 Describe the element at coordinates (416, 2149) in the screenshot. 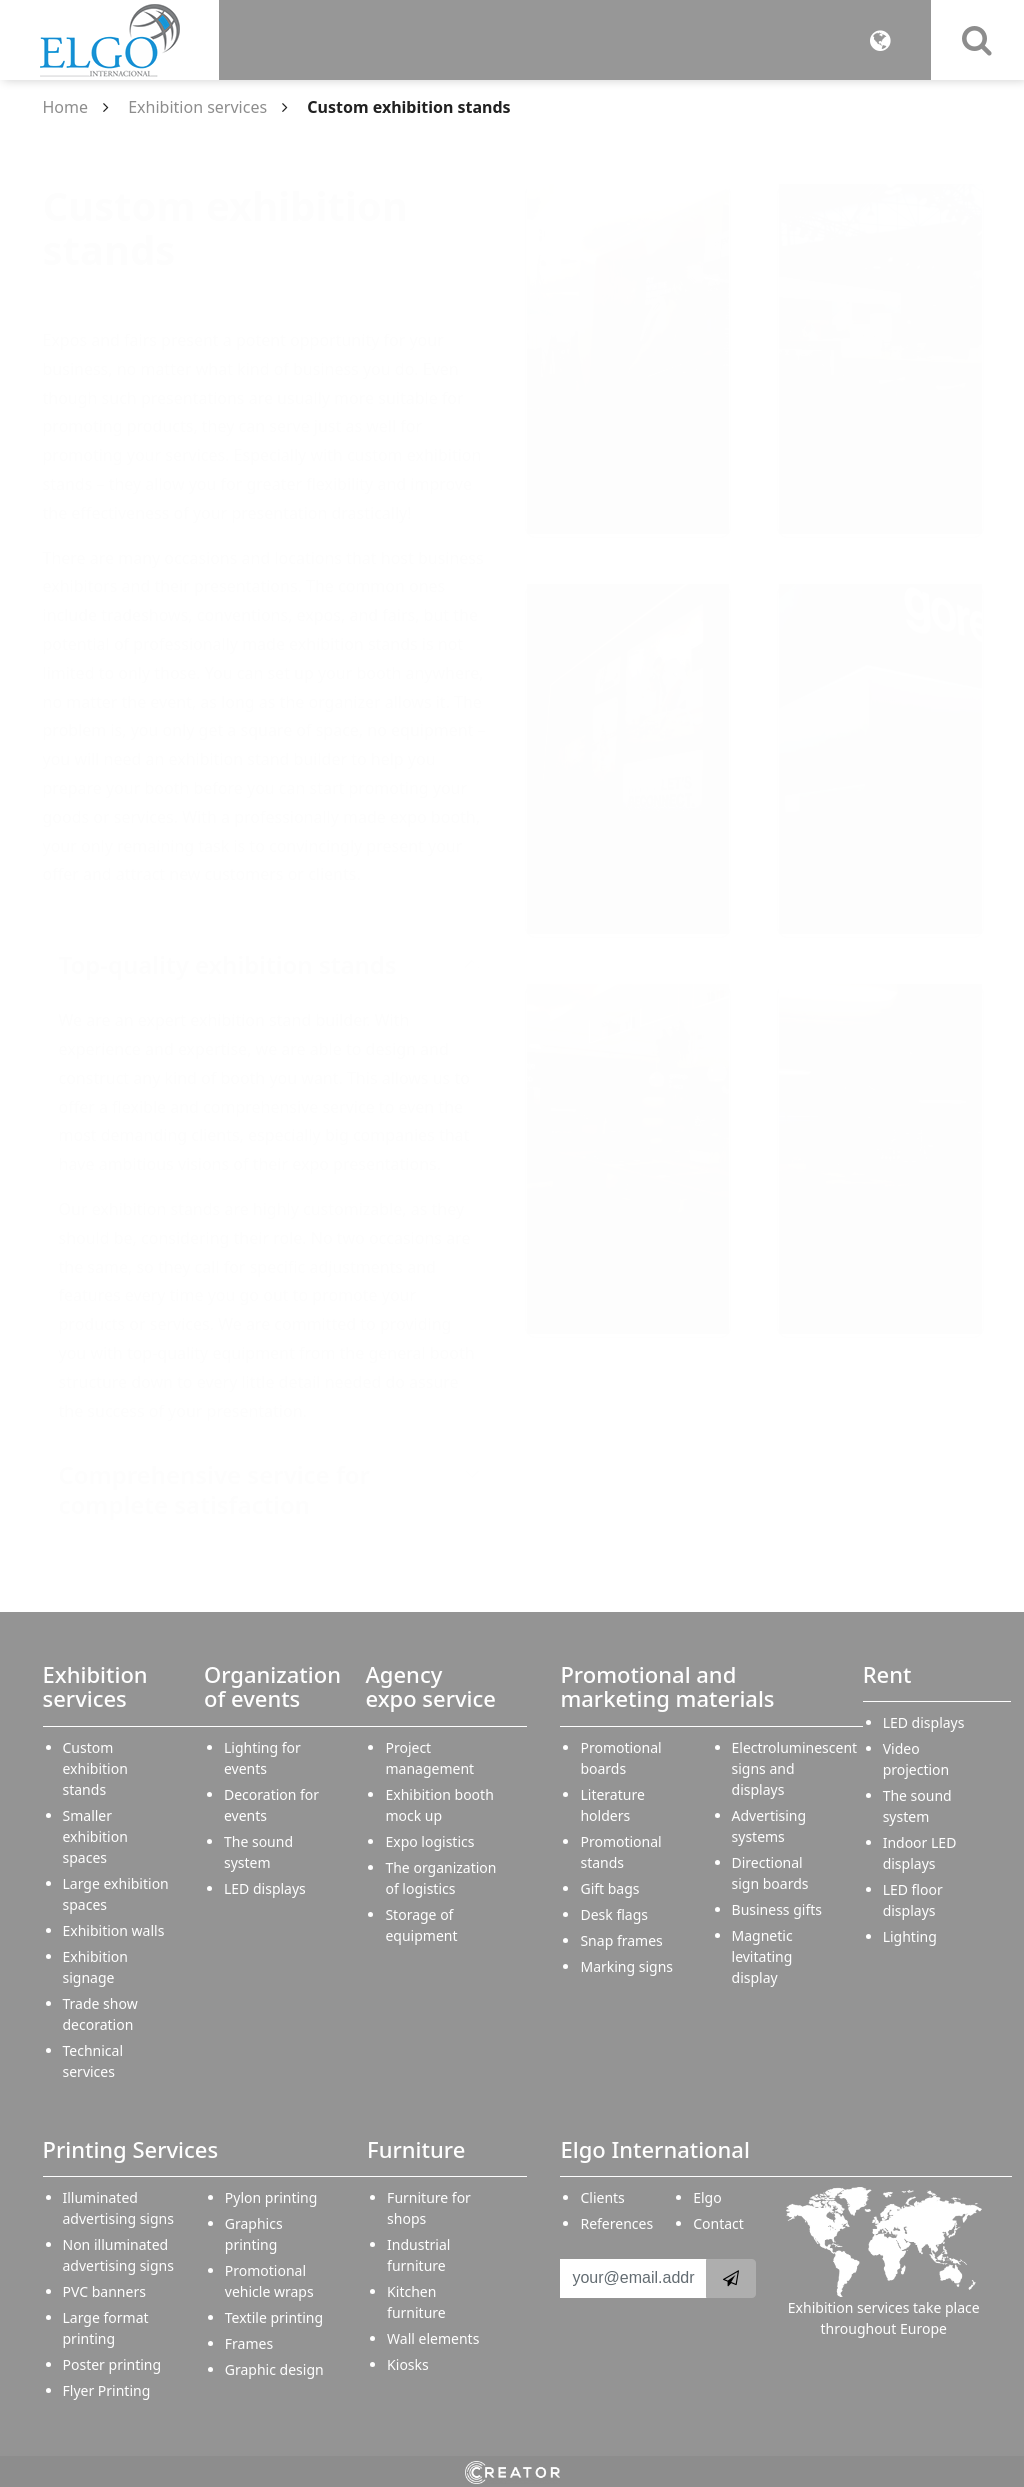

I see `Furniture` at that location.